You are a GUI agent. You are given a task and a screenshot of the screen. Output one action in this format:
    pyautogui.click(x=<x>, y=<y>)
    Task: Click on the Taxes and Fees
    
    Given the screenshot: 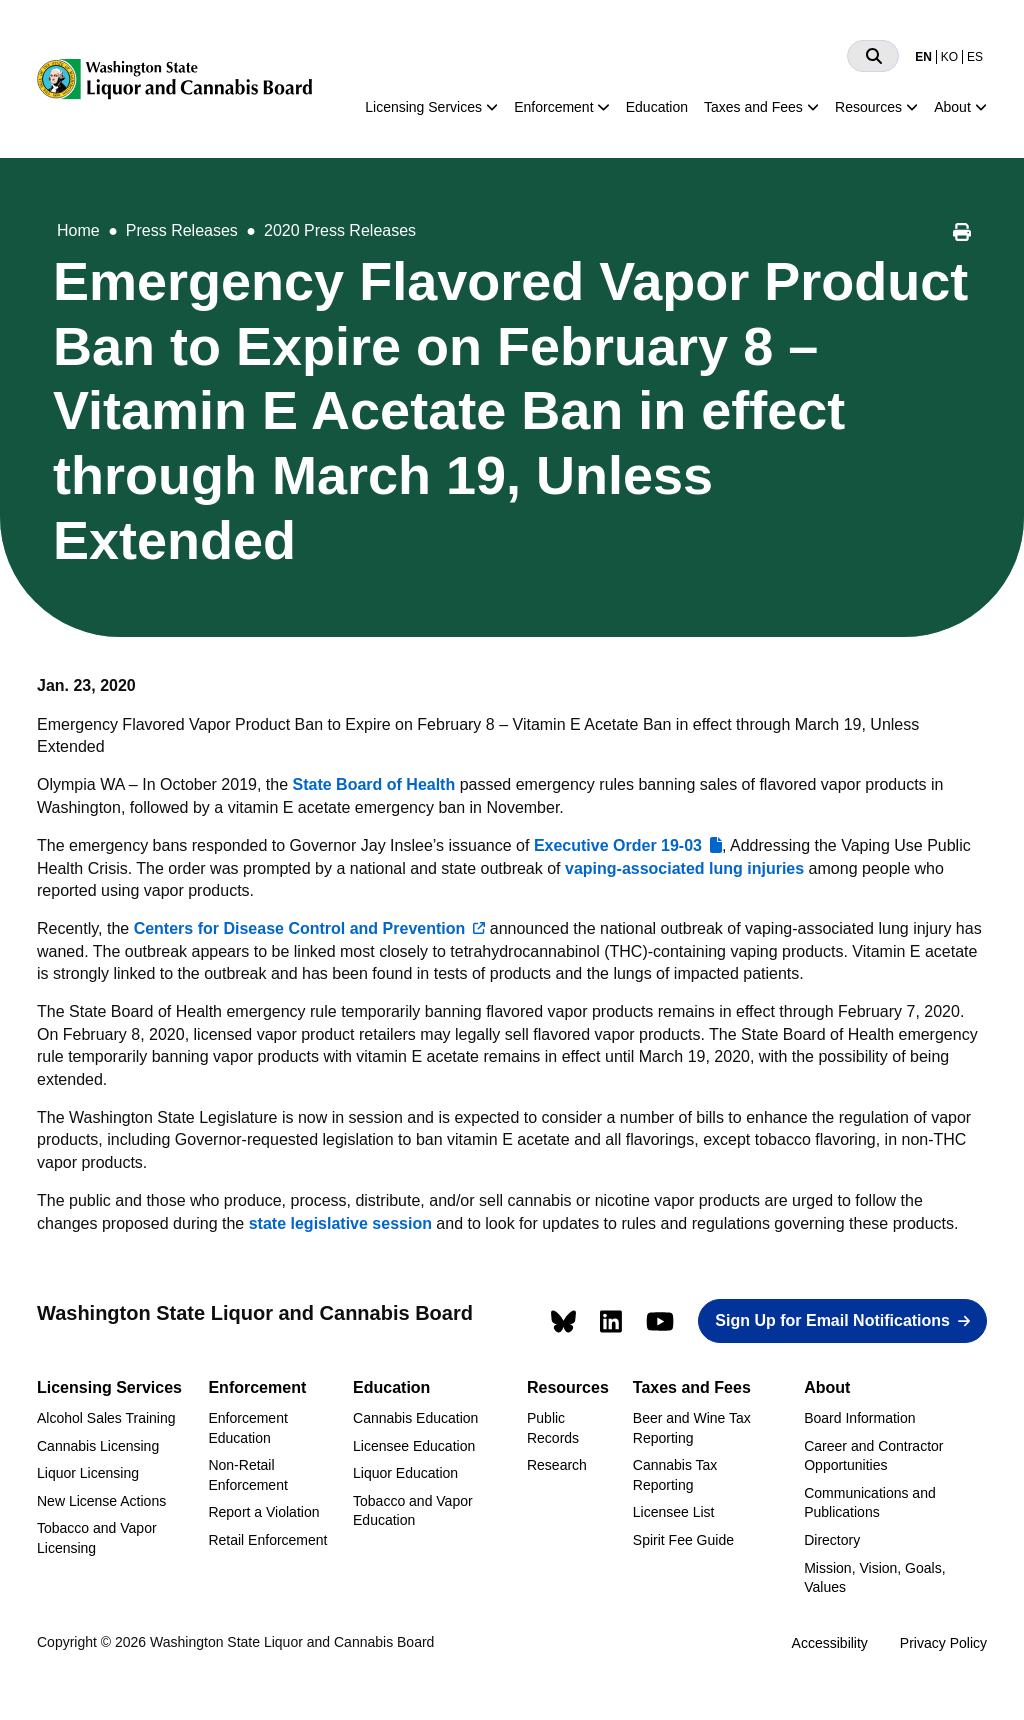 What is the action you would take?
    pyautogui.click(x=753, y=107)
    